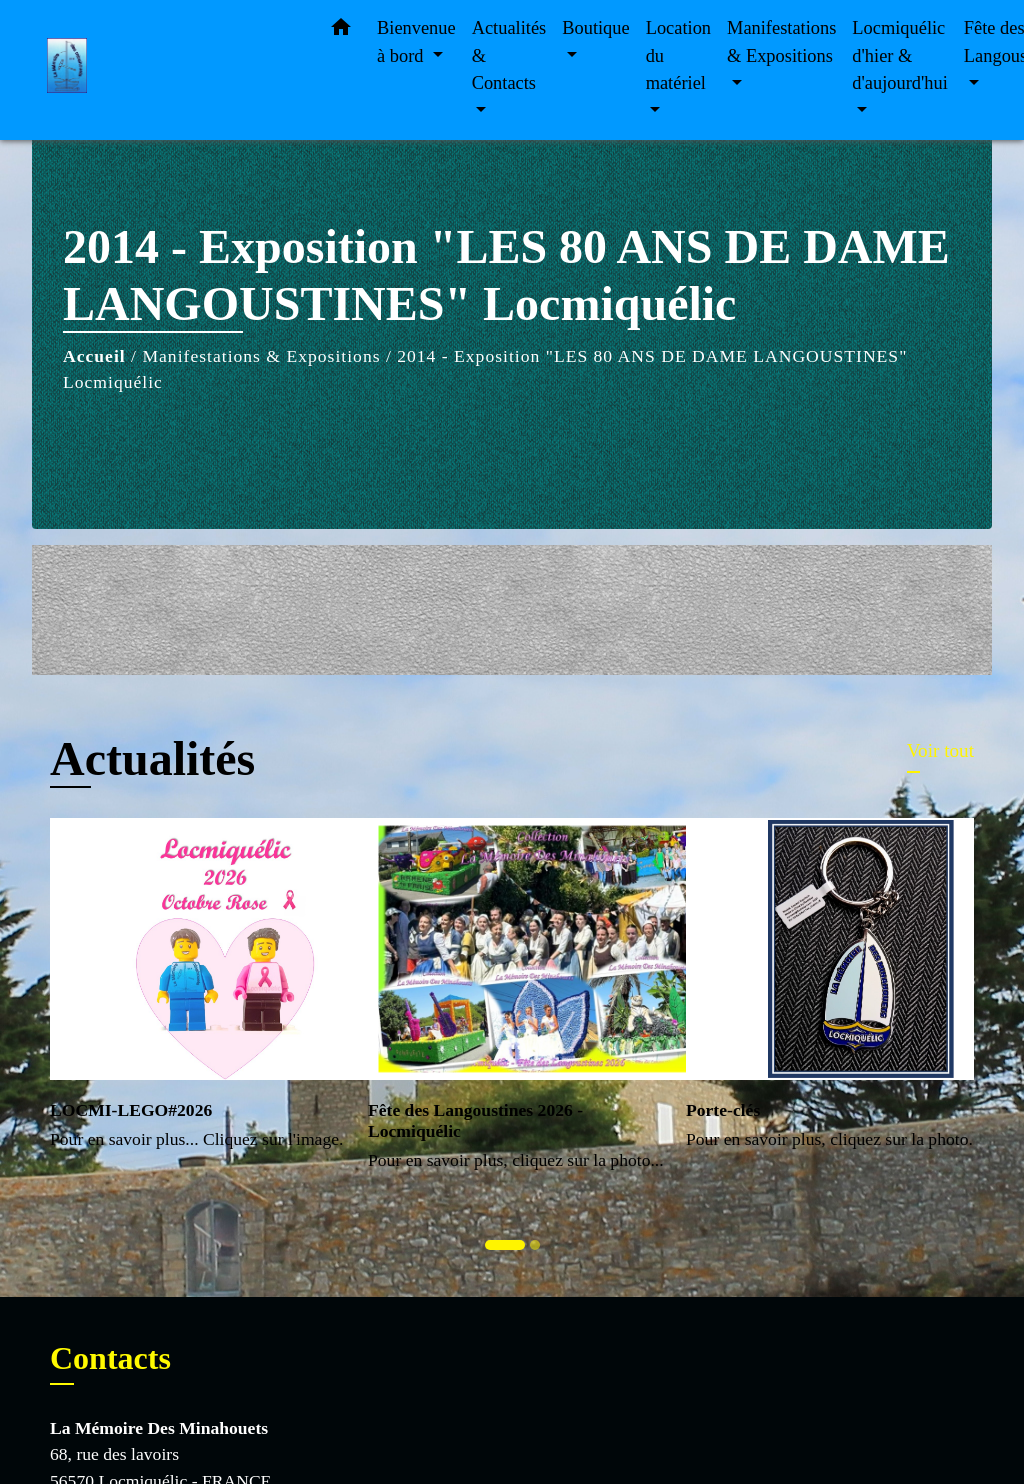 The width and height of the screenshot is (1024, 1484). What do you see at coordinates (261, 356) in the screenshot?
I see `Manifestations & Expositions` at bounding box center [261, 356].